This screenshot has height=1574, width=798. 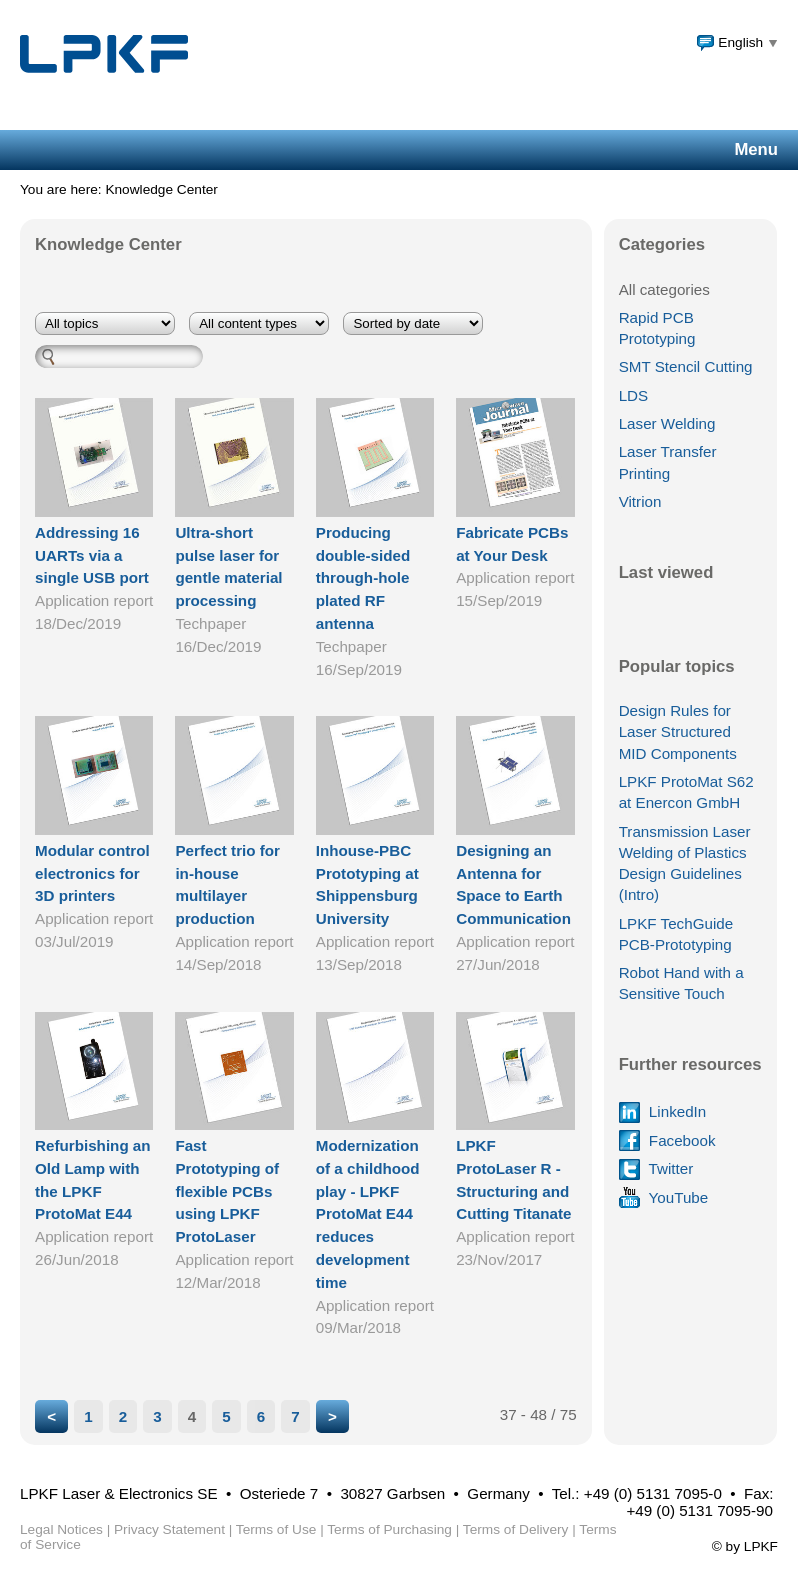 What do you see at coordinates (389, 1529) in the screenshot?
I see `Terms of Purchasing` at bounding box center [389, 1529].